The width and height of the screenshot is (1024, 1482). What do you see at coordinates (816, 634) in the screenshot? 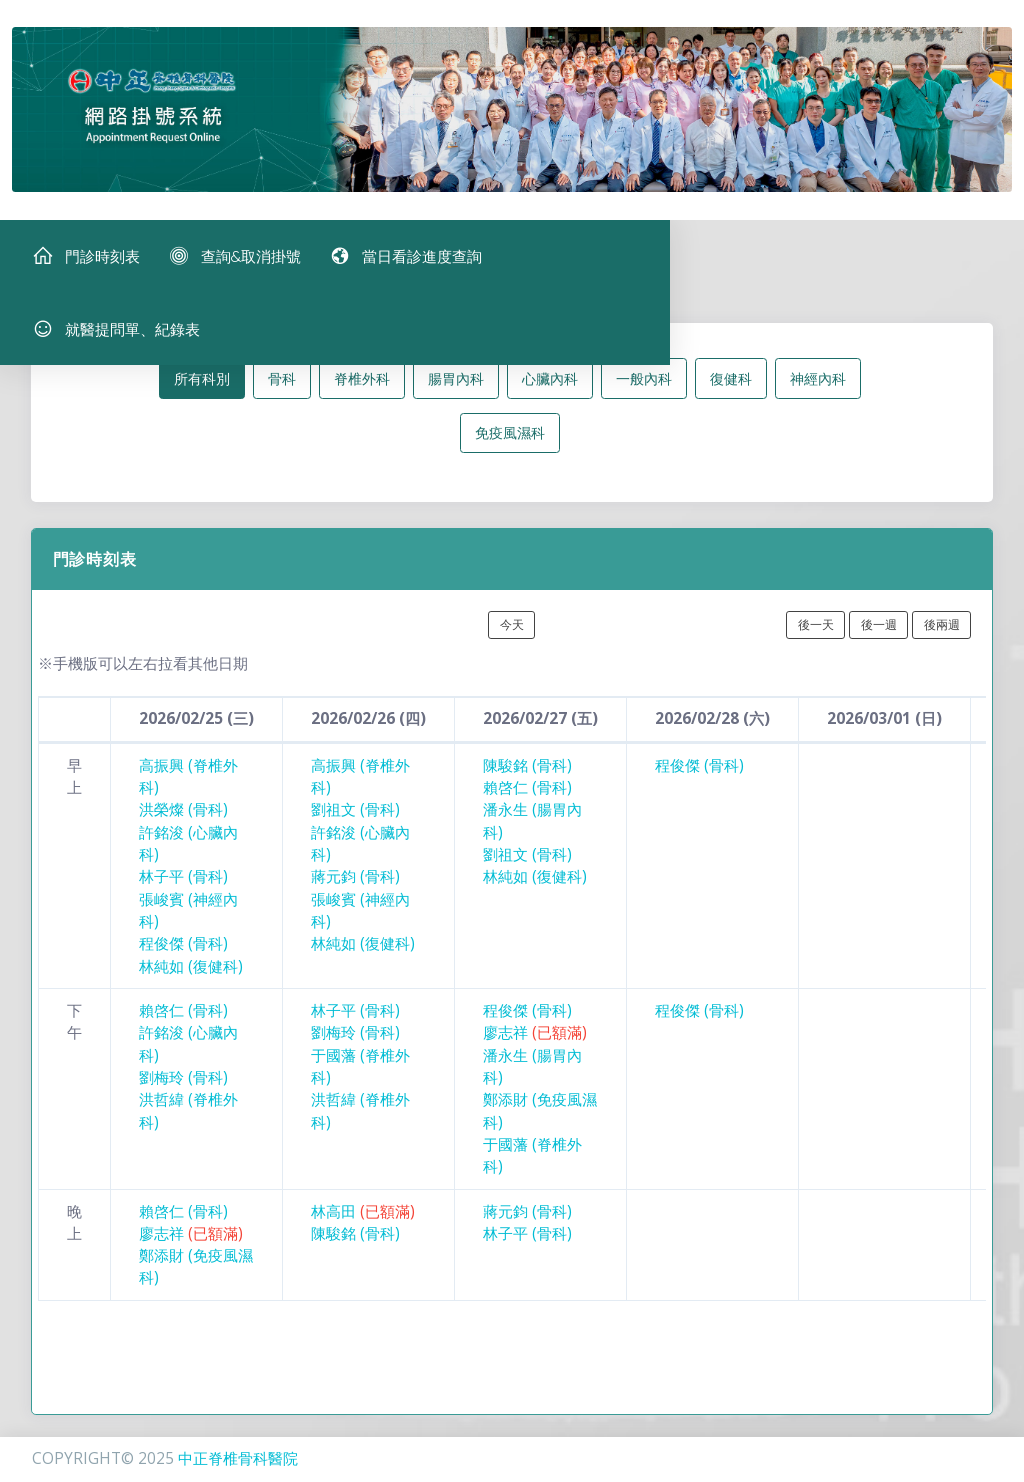
I see `後一天` at bounding box center [816, 634].